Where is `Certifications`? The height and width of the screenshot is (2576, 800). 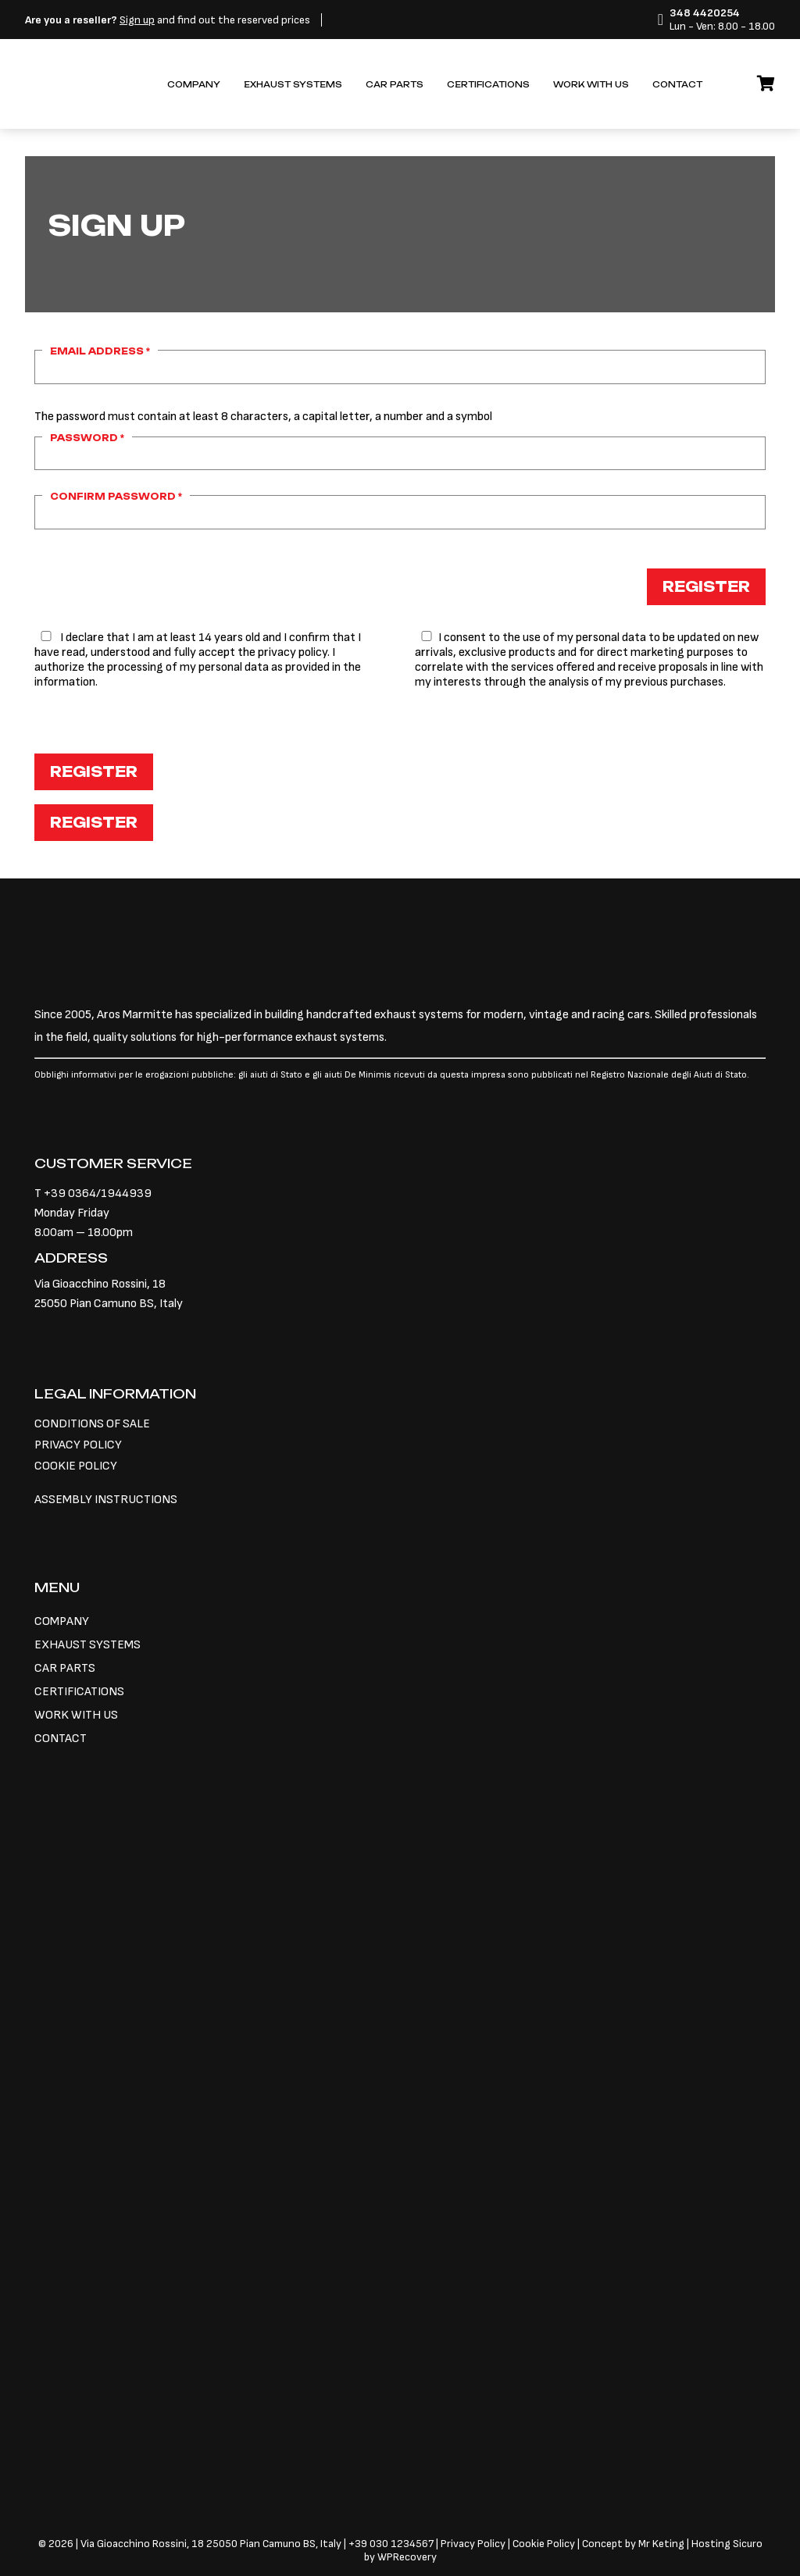 Certifications is located at coordinates (488, 85).